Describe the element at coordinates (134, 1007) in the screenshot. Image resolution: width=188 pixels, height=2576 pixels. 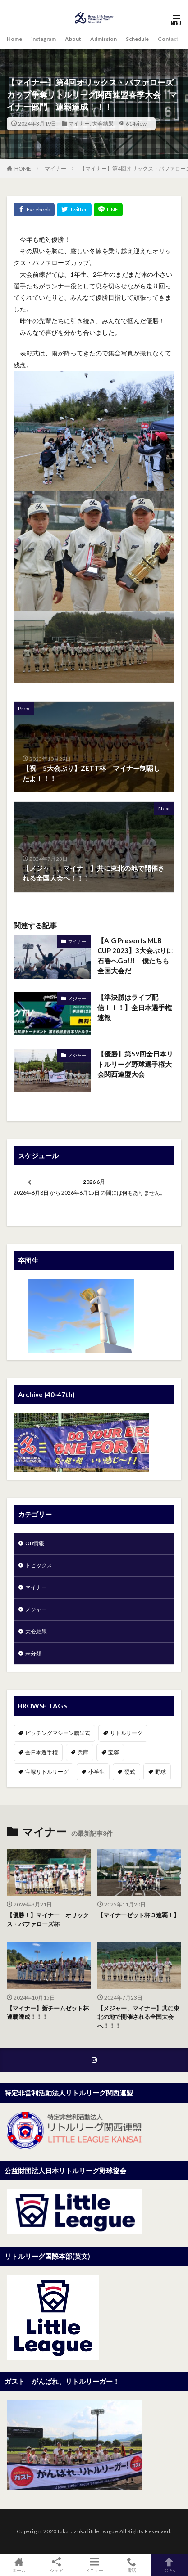
I see `【準決勝はライブ配信！！！】全日本選手権速報` at that location.